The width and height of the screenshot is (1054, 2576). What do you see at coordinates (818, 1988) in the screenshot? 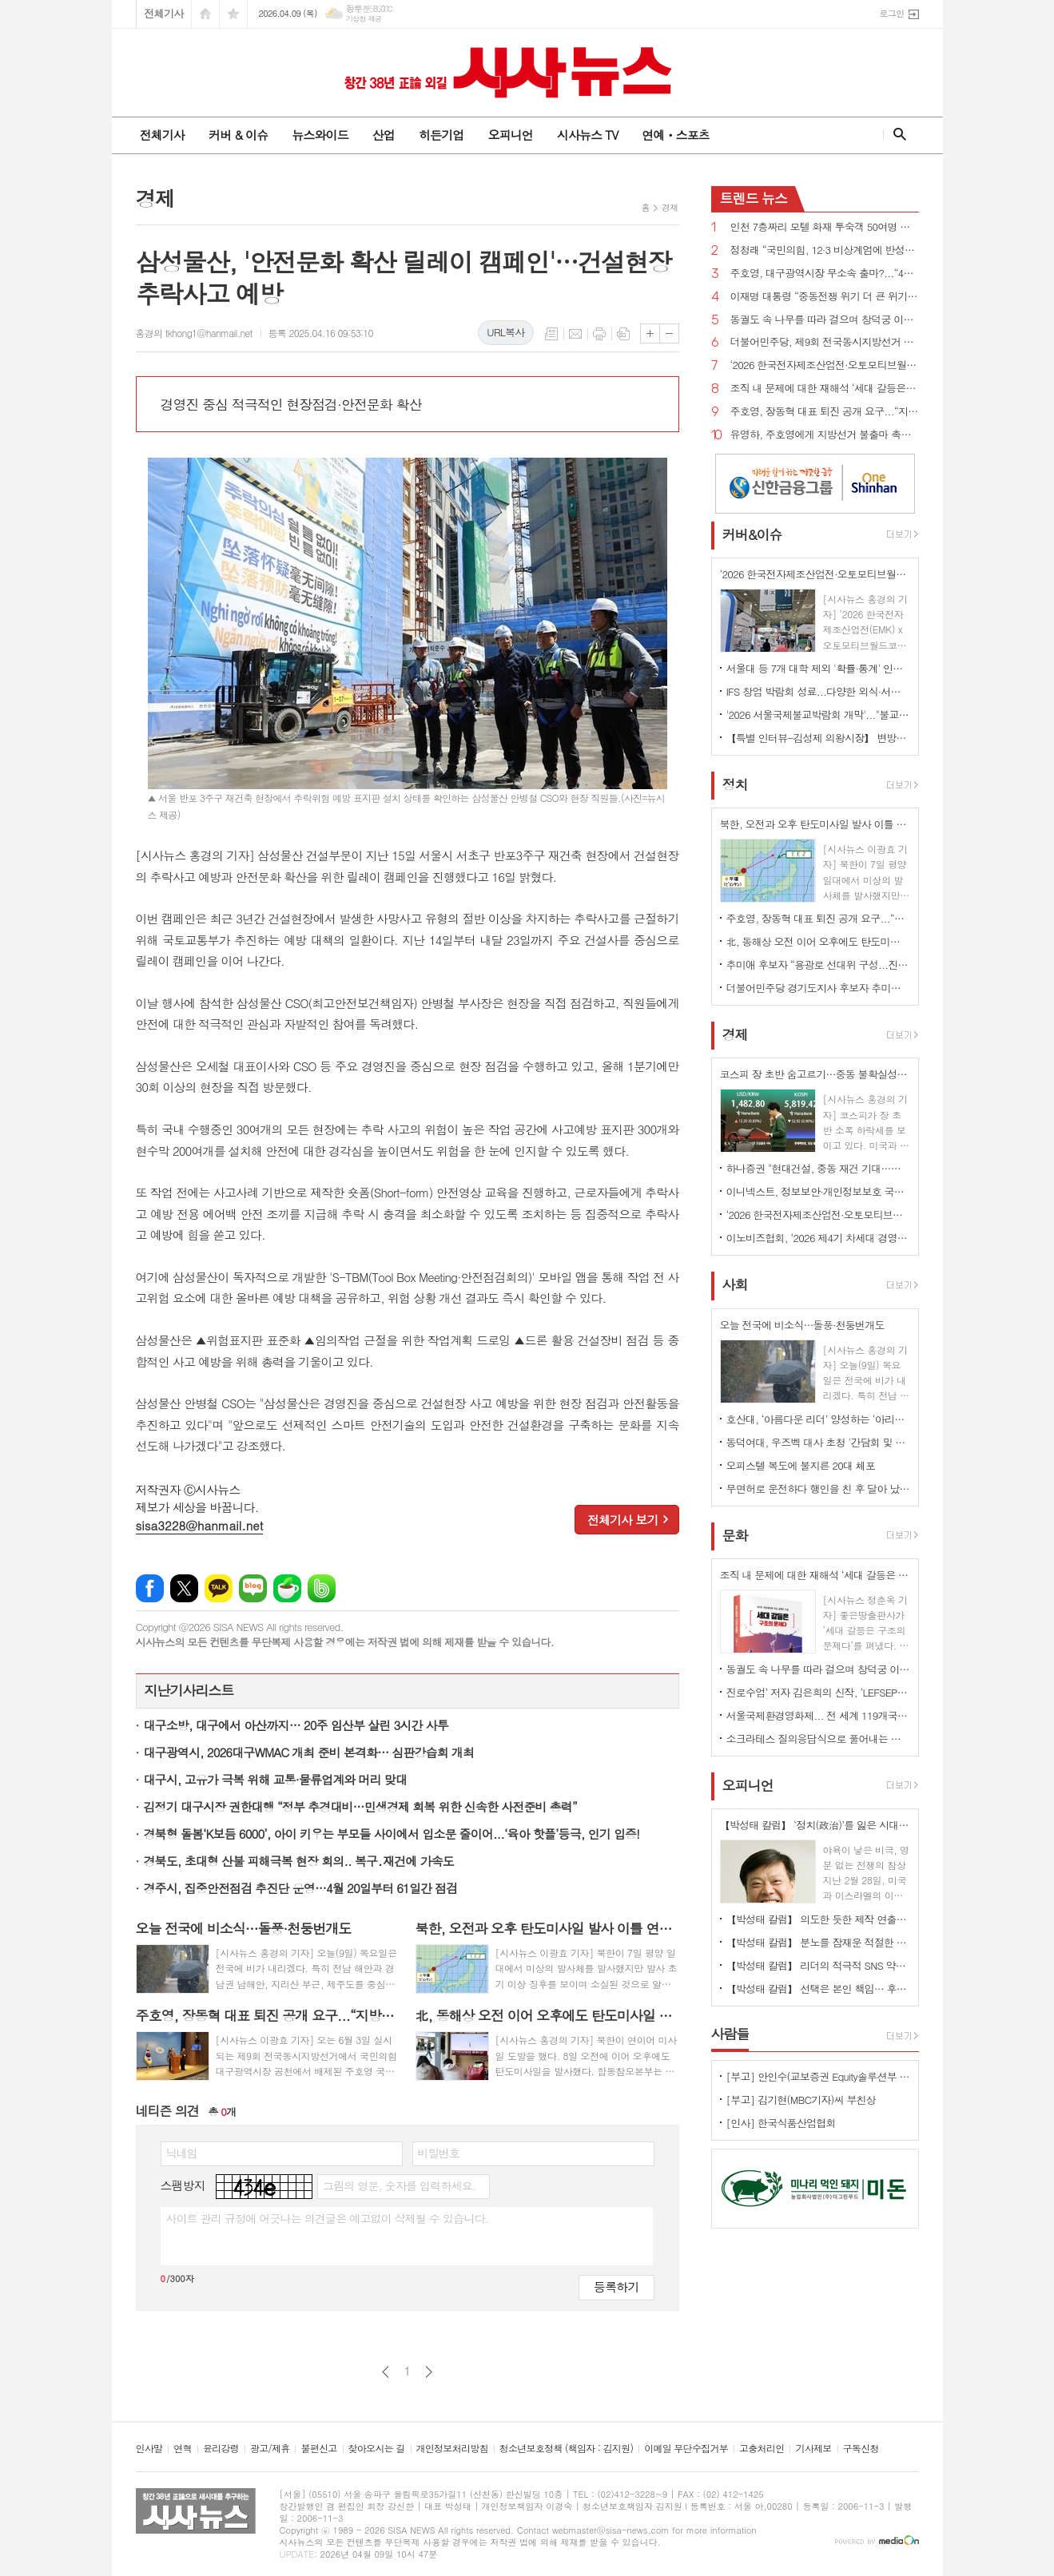
I see `【박성태 칼럼】 선택은 본인 책임… 후회 없는 선택을 위해 신중해야` at bounding box center [818, 1988].